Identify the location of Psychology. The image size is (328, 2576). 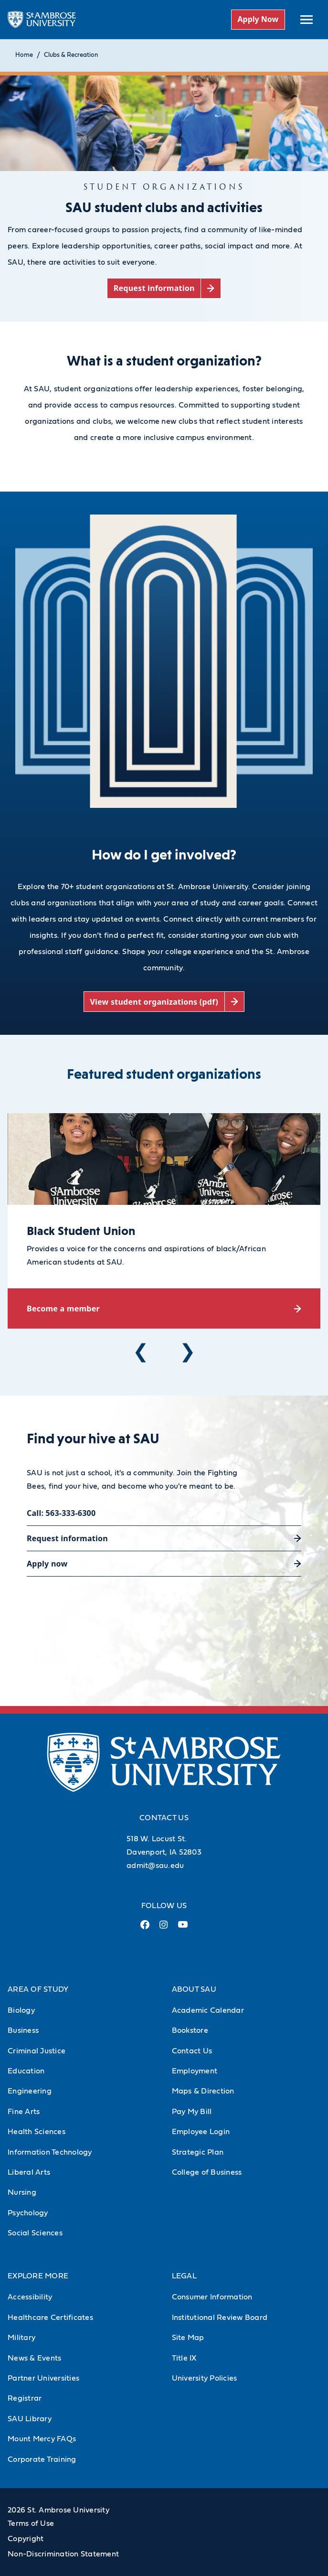
(28, 2213).